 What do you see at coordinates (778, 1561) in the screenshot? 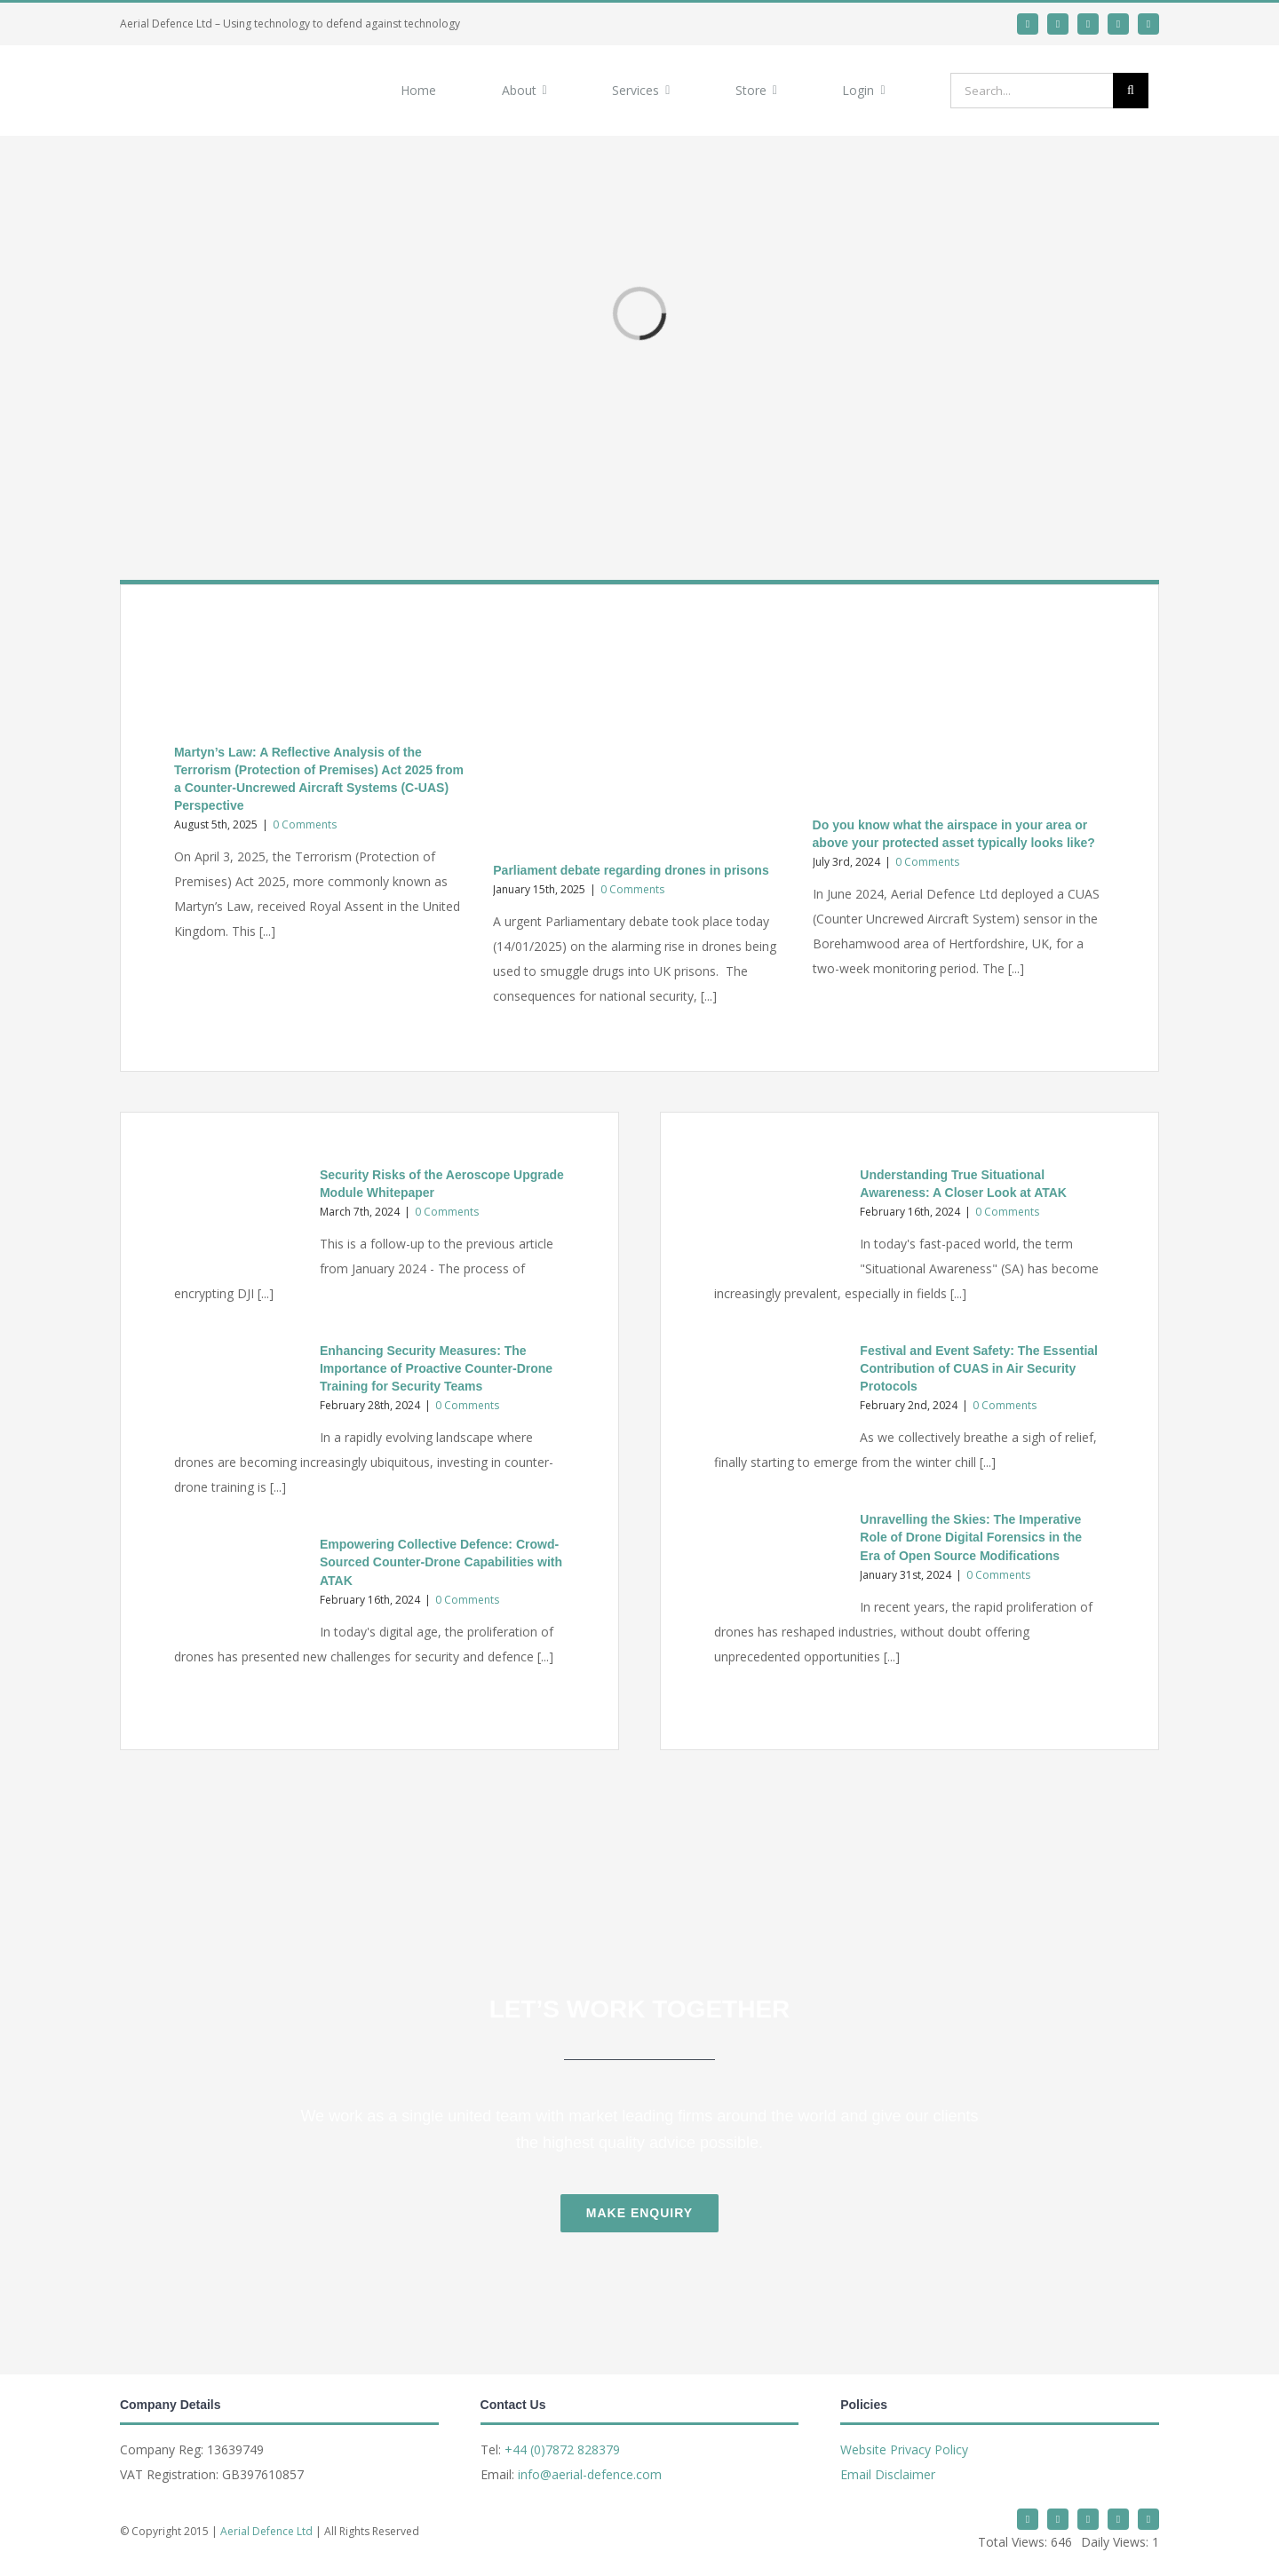
I see `[Unravelling the Skies: The Imperative Role of Drone Digital Forensics in the Era of Open Source Modifications]` at bounding box center [778, 1561].